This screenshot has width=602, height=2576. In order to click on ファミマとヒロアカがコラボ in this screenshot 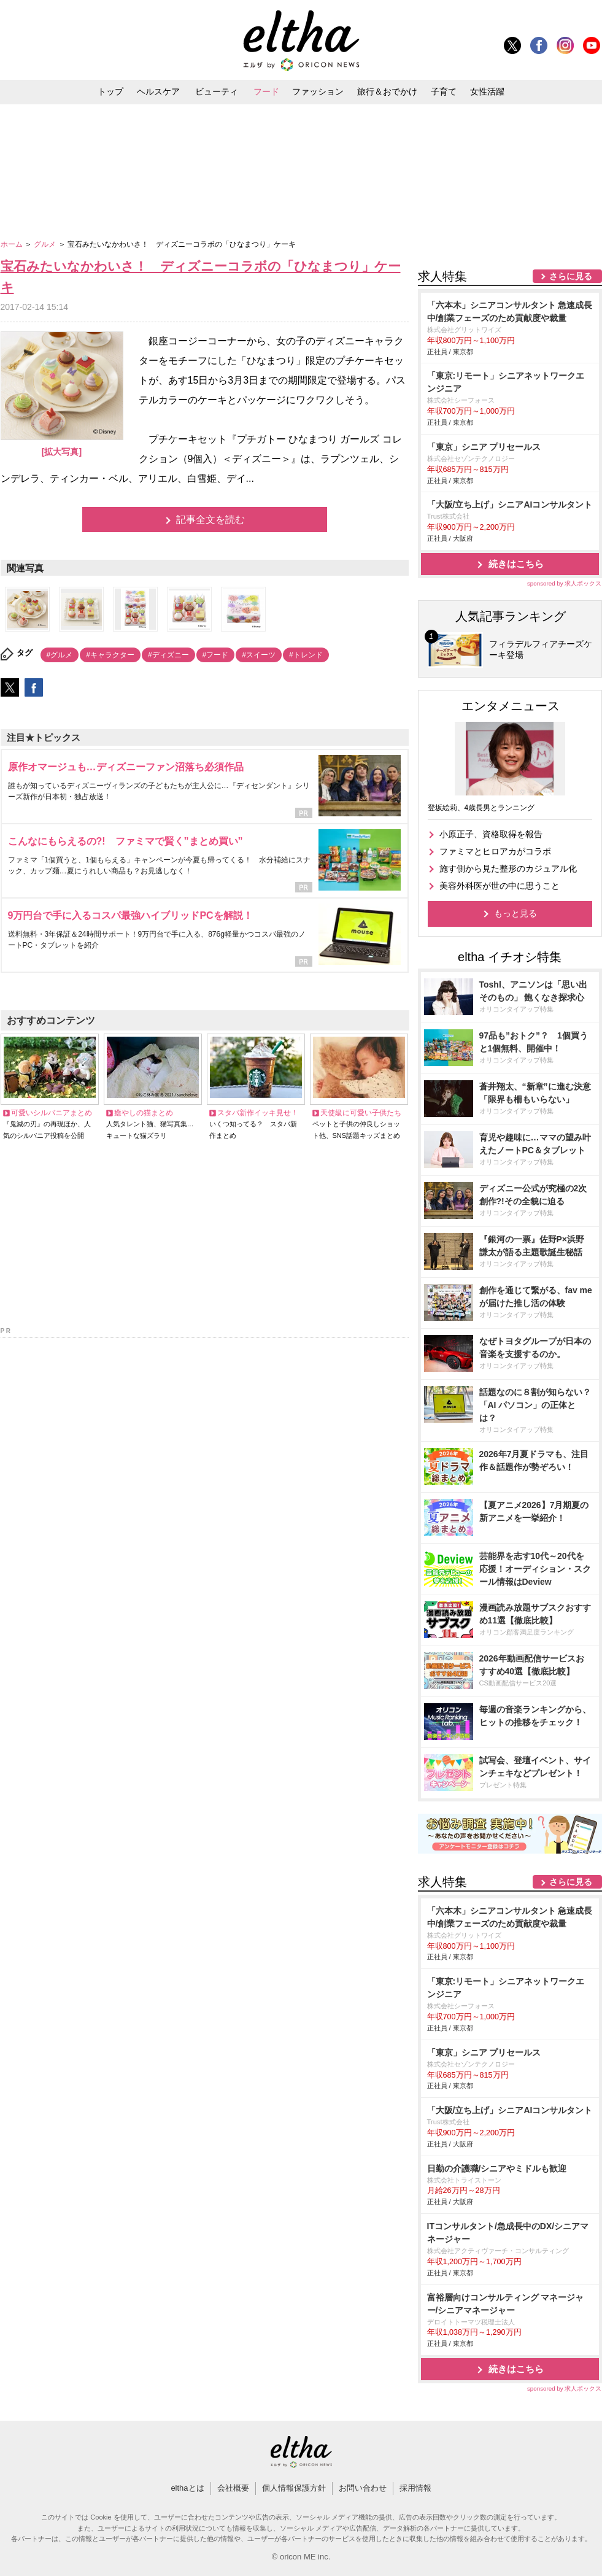, I will do `click(495, 851)`.